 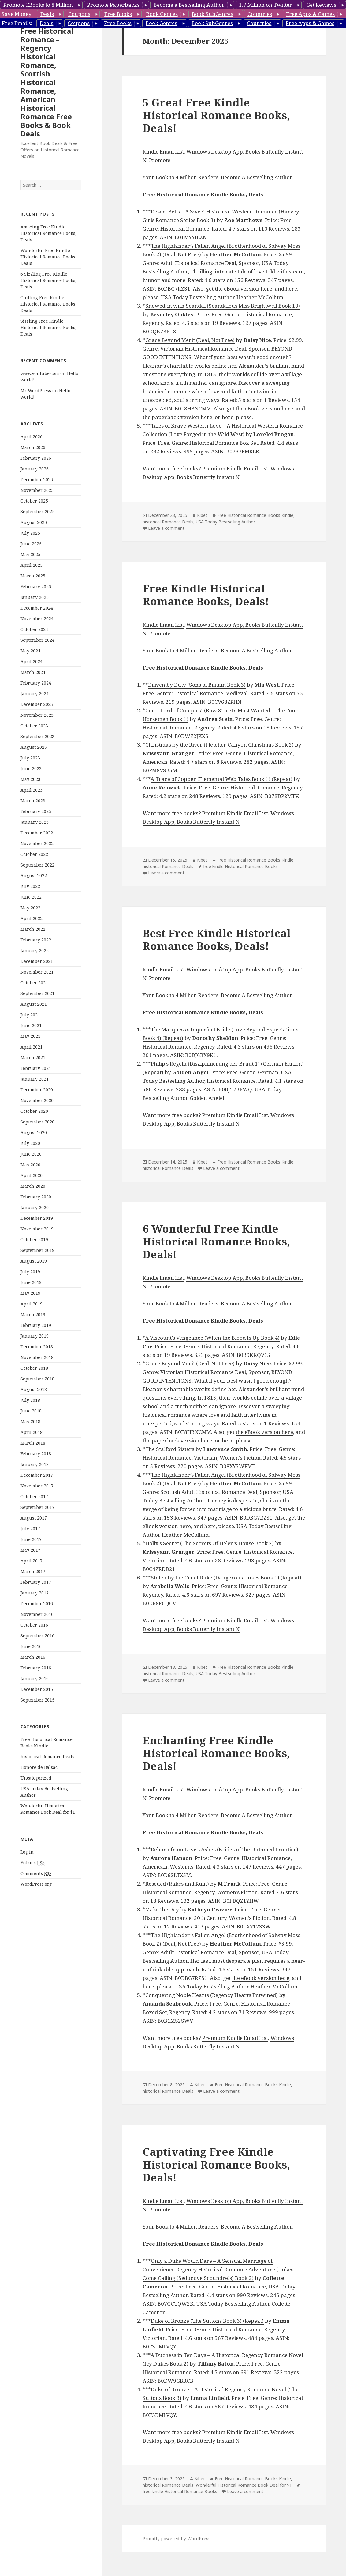 I want to click on Save Money:, so click(x=17, y=13).